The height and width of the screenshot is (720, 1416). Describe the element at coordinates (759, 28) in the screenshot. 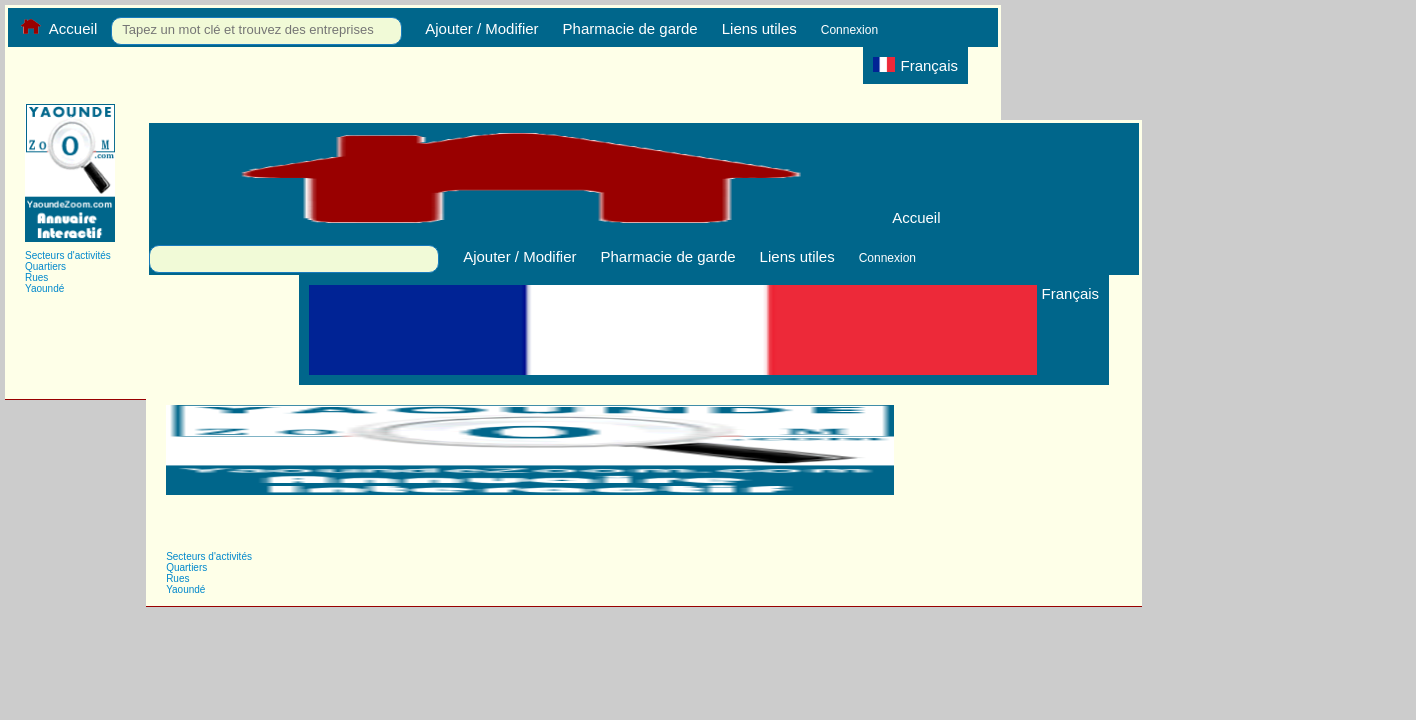

I see `Liens utiles` at that location.